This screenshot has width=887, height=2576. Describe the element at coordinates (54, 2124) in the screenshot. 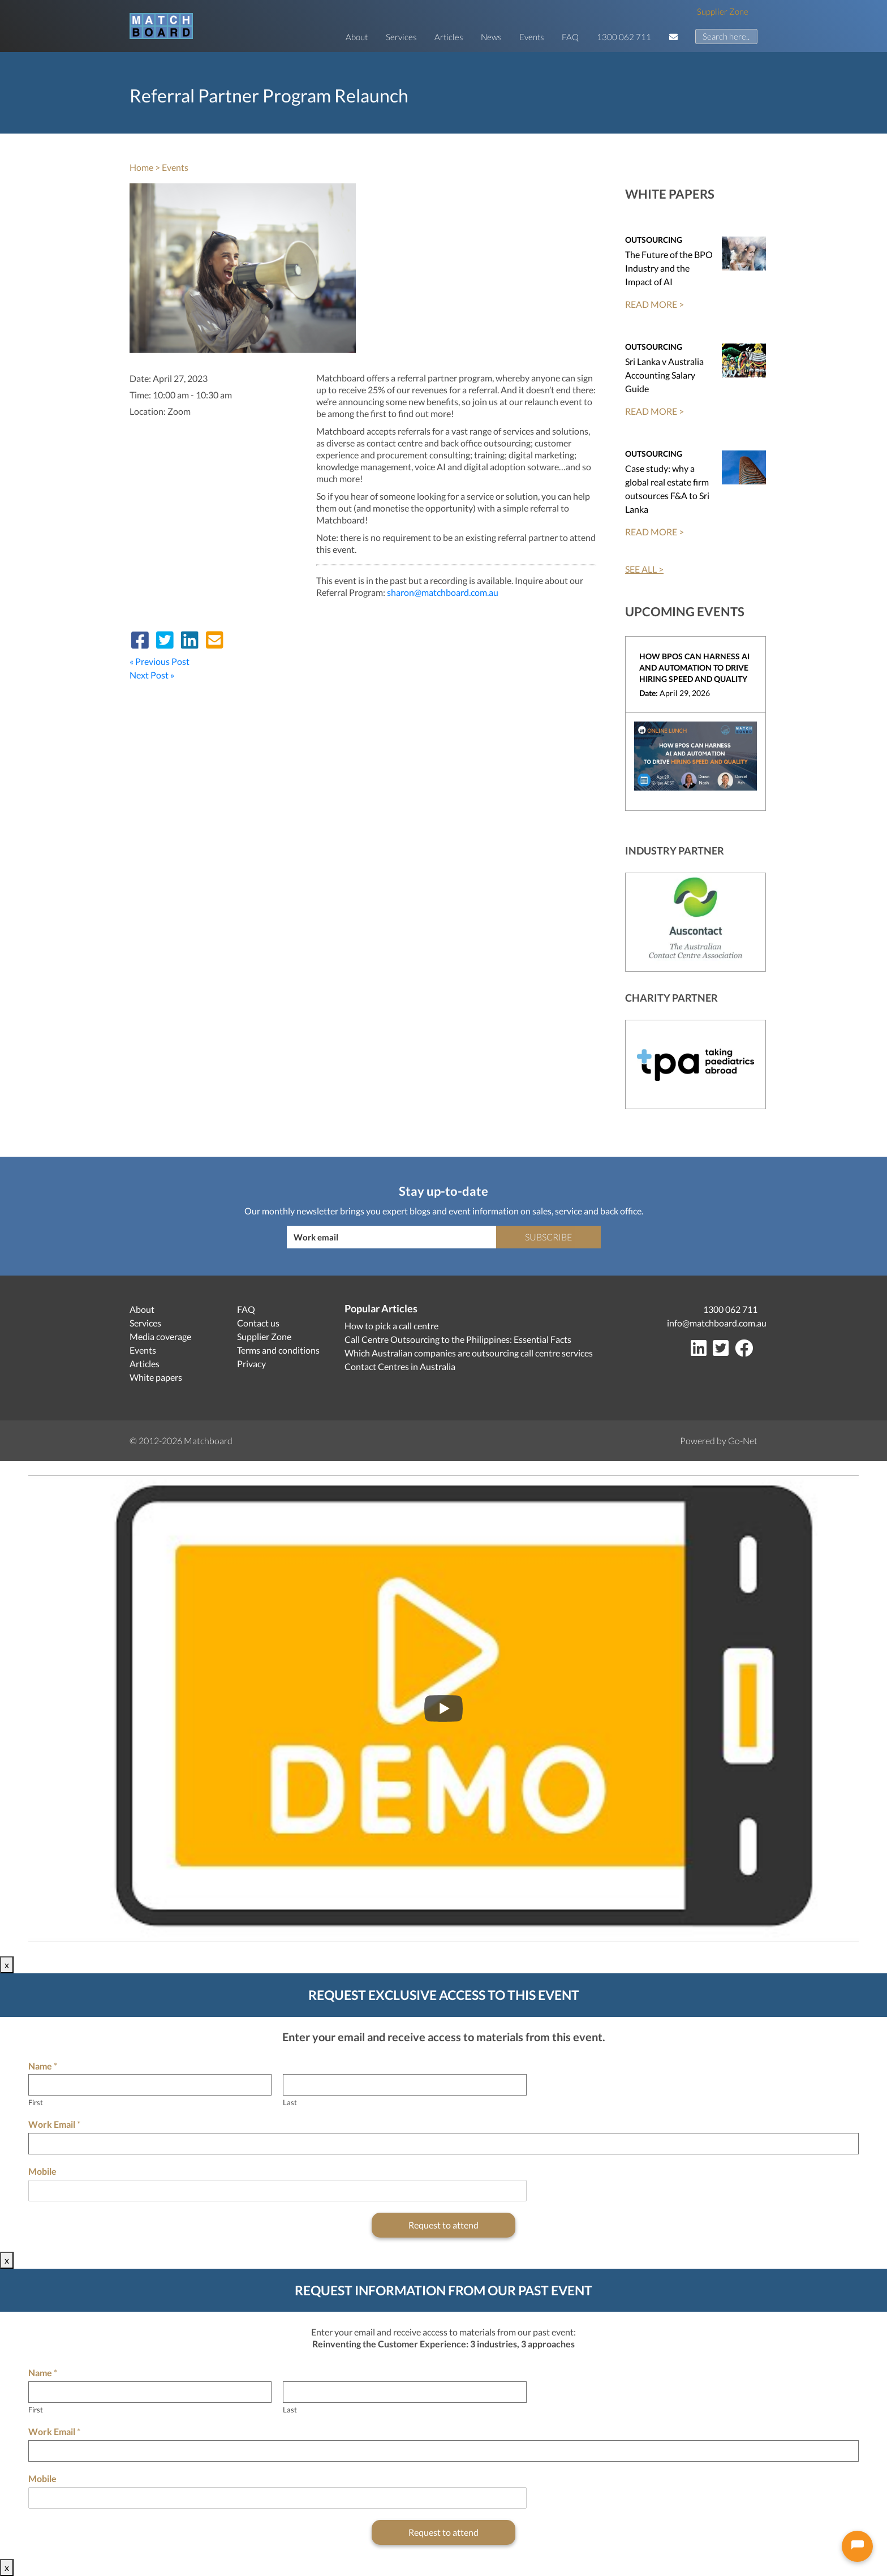

I see `Work Email` at that location.